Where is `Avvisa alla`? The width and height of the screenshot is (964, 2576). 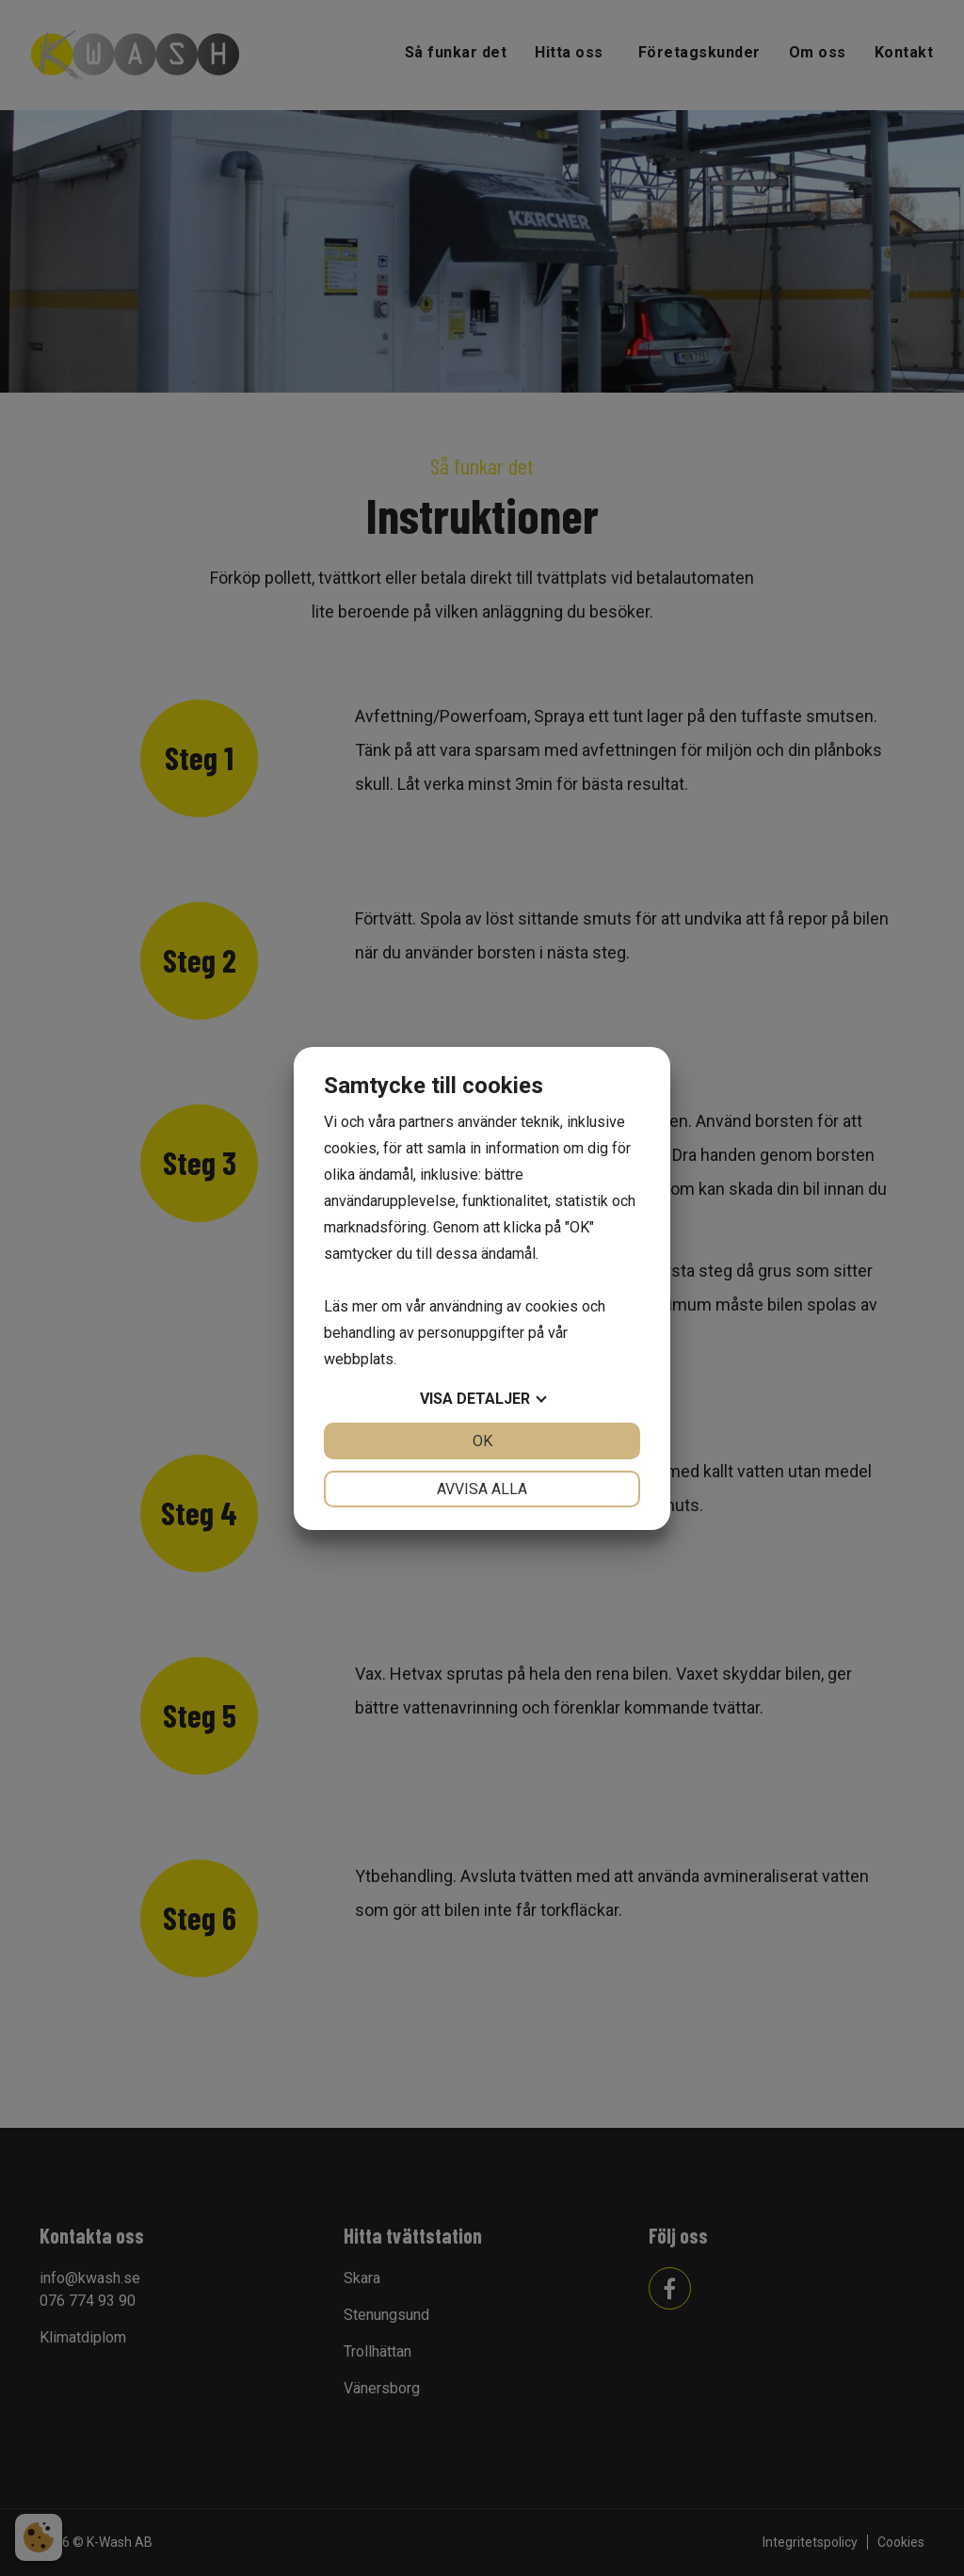
Avvisa alla is located at coordinates (482, 1489).